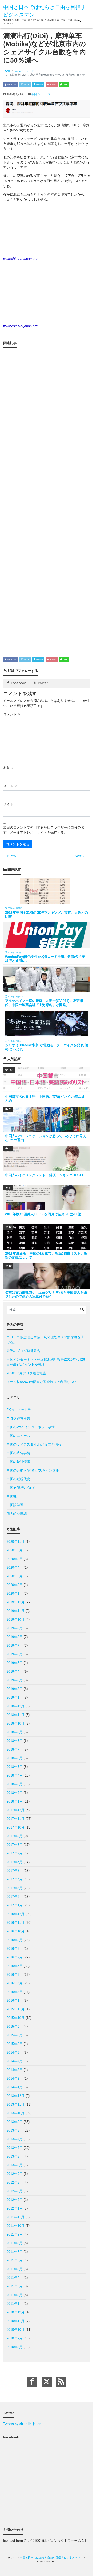 This screenshot has width=93, height=2576. What do you see at coordinates (15, 2234) in the screenshot?
I see `2011年9月` at bounding box center [15, 2234].